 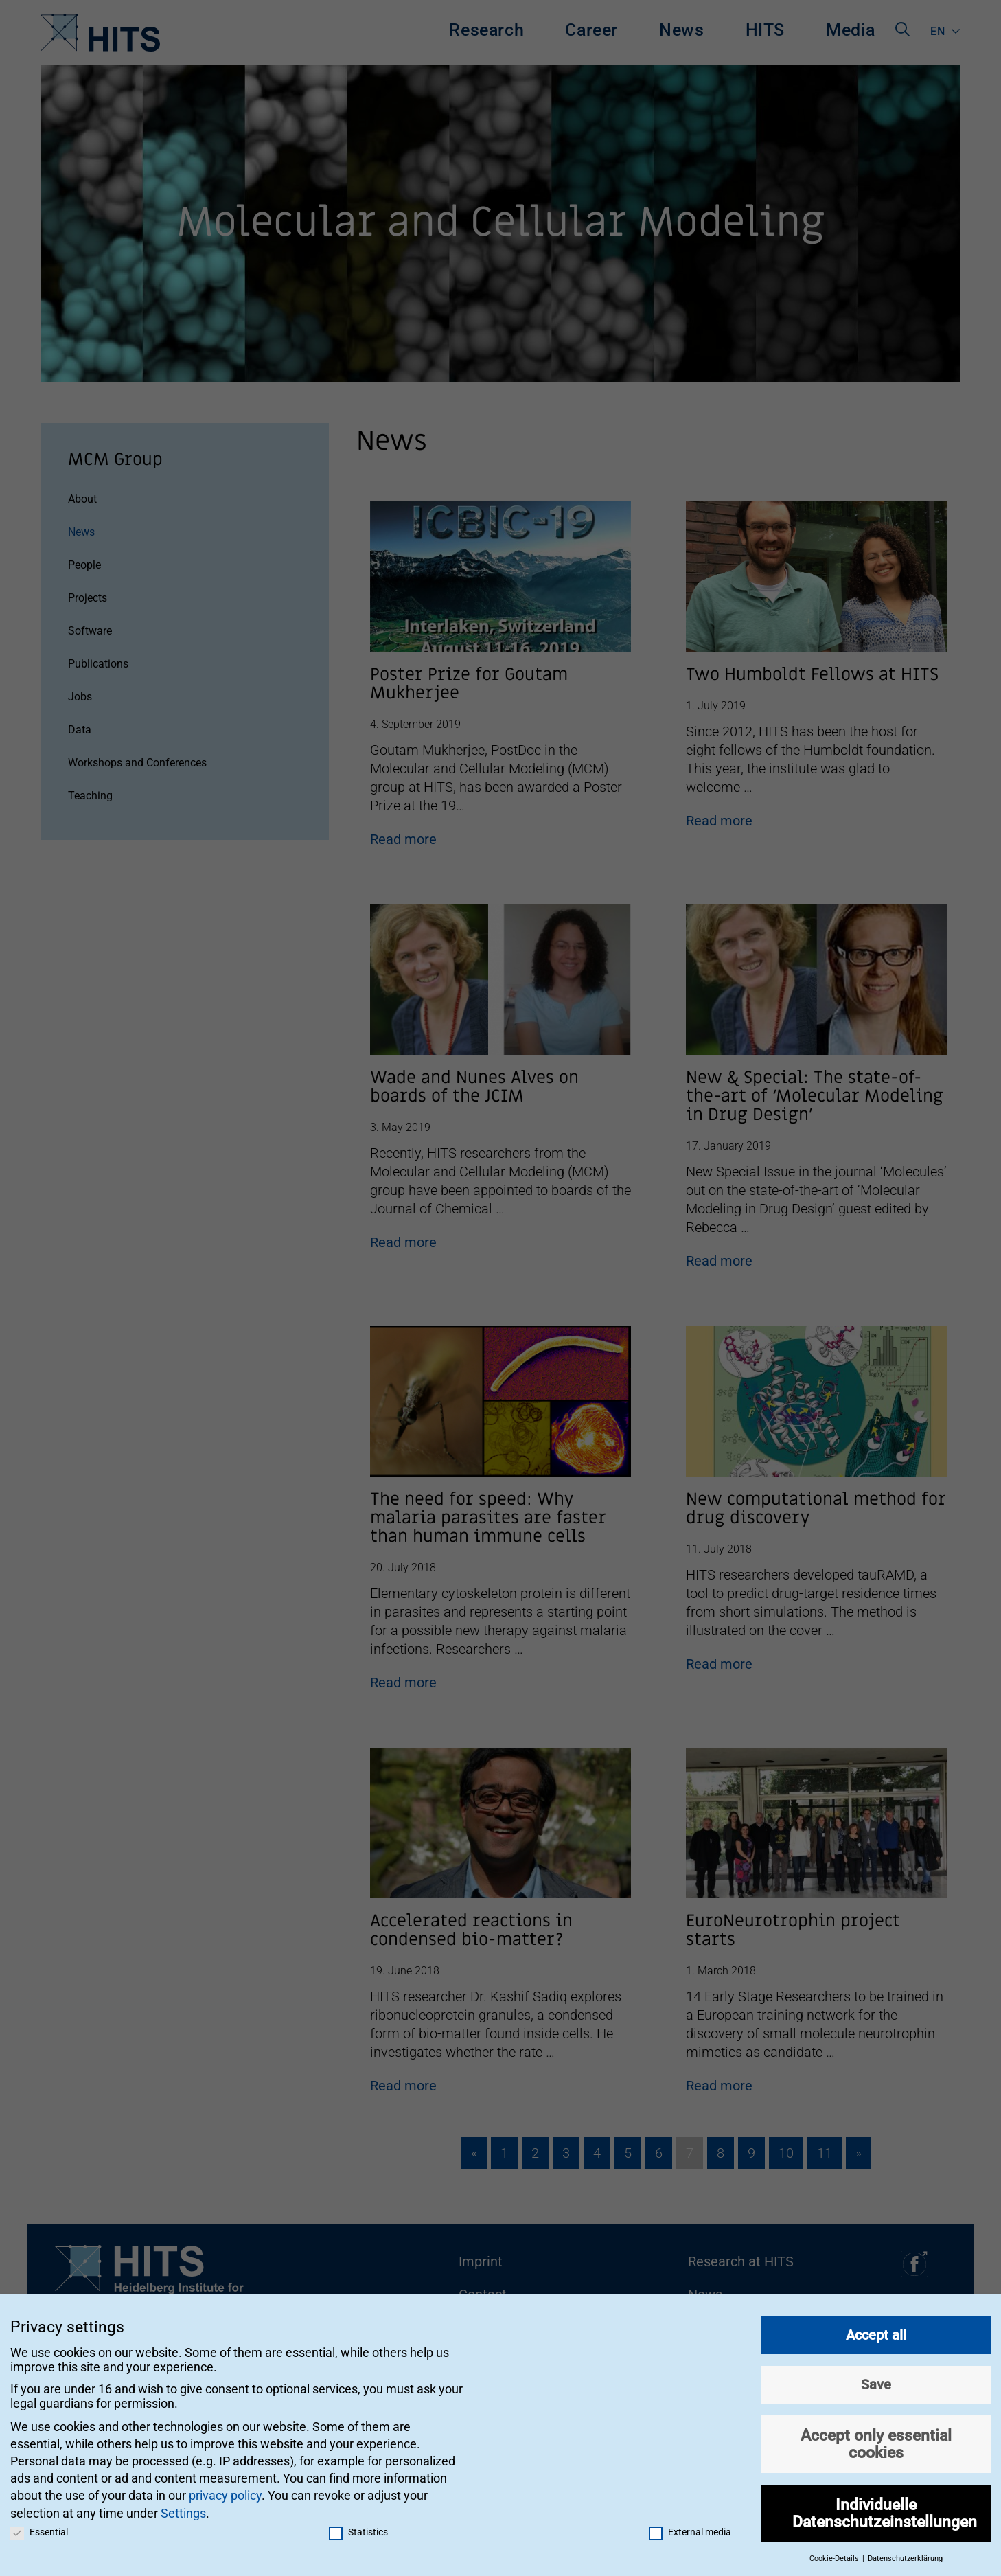 What do you see at coordinates (183, 2512) in the screenshot?
I see `Settings` at bounding box center [183, 2512].